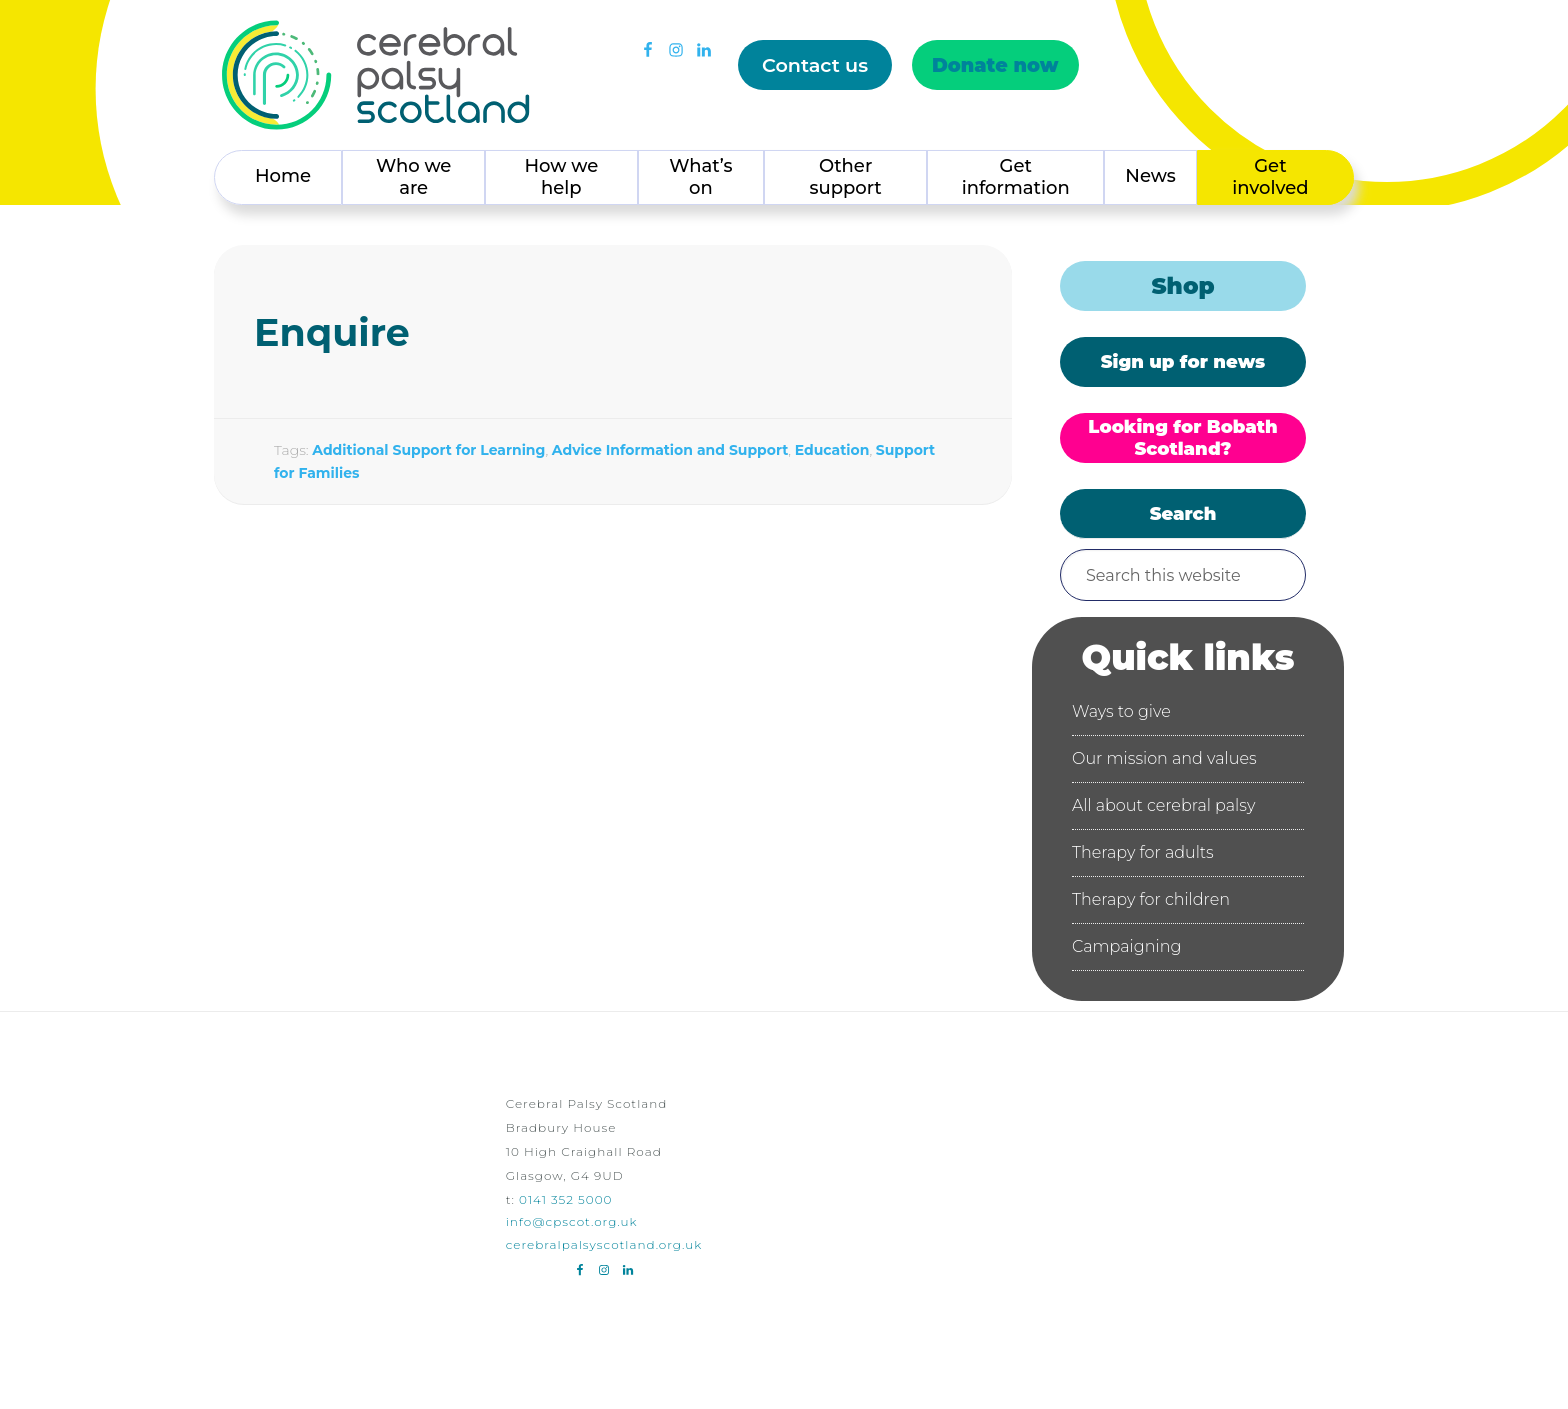  I want to click on Advice Information and Support, so click(670, 450).